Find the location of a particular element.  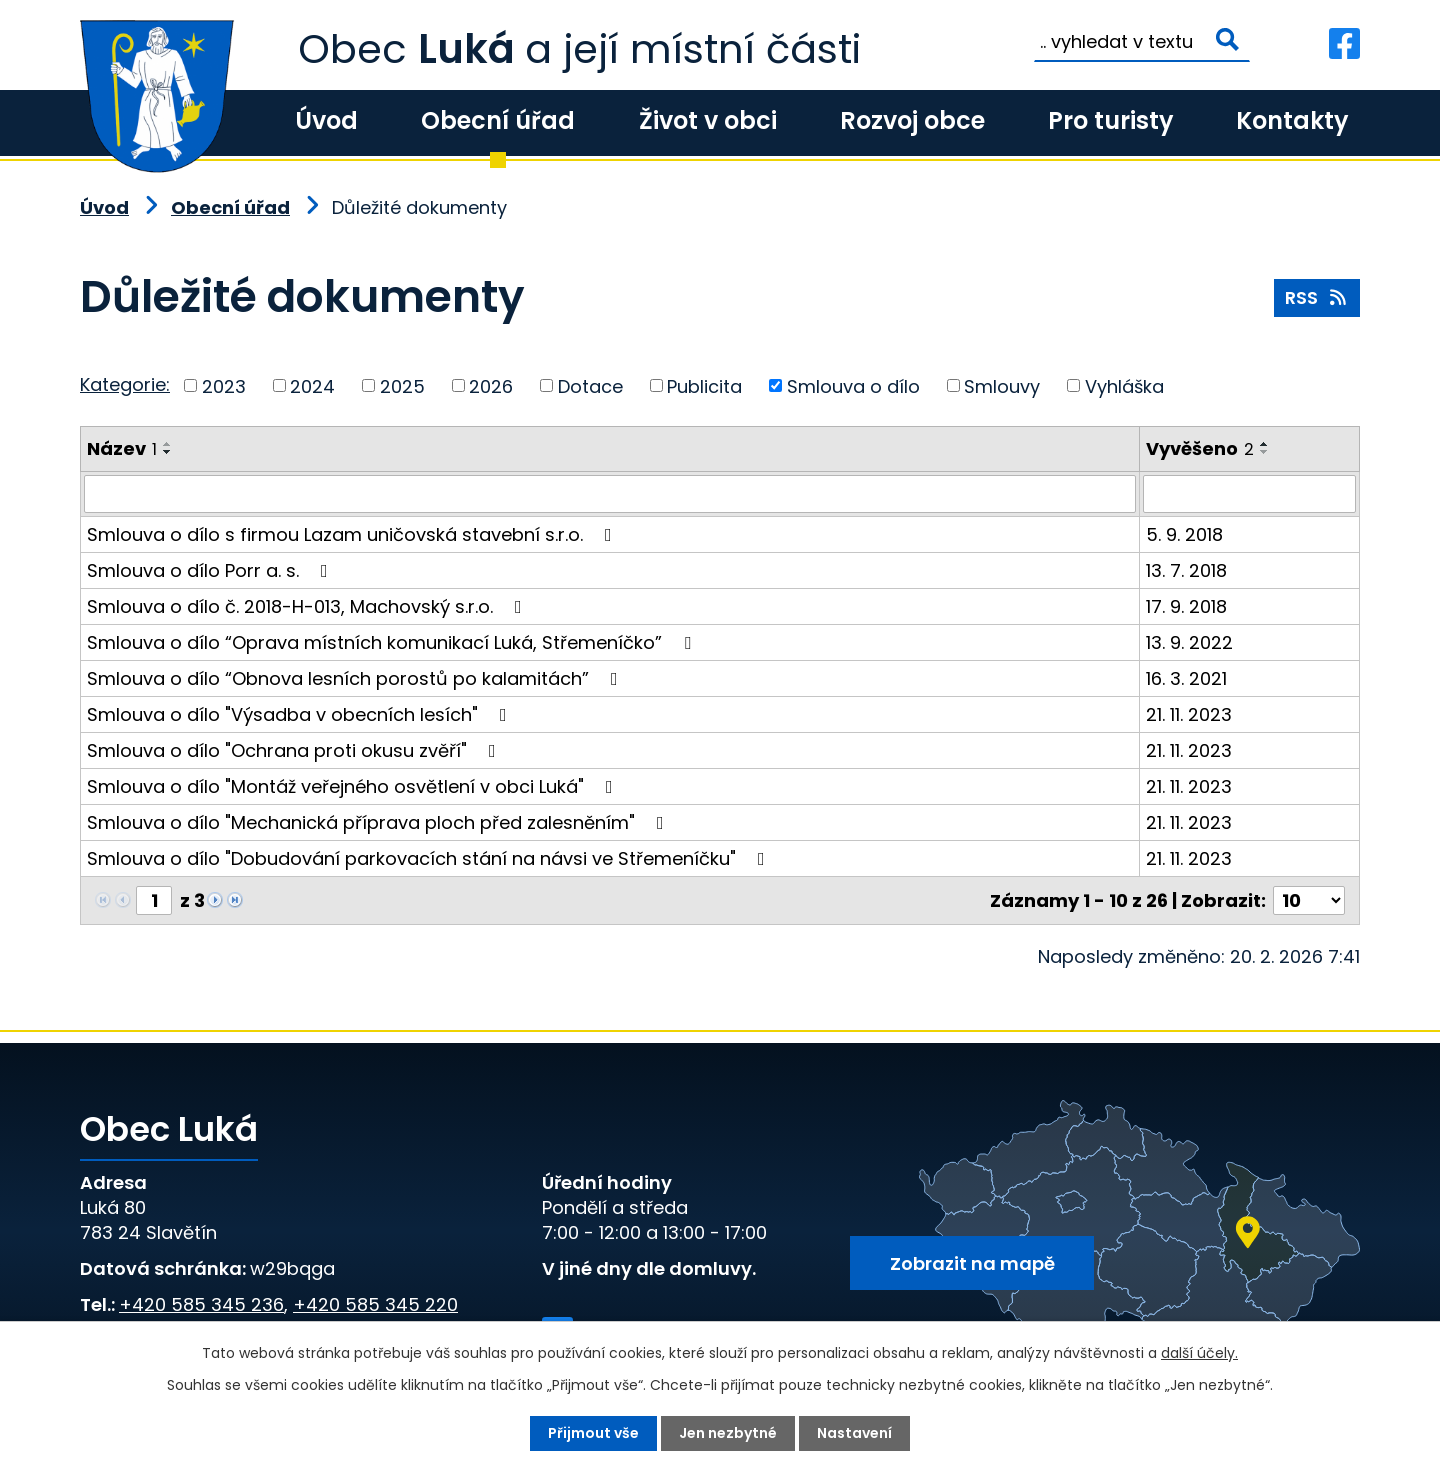

[Vyhledat podle Vyvěšeno] is located at coordinates (1249, 494).